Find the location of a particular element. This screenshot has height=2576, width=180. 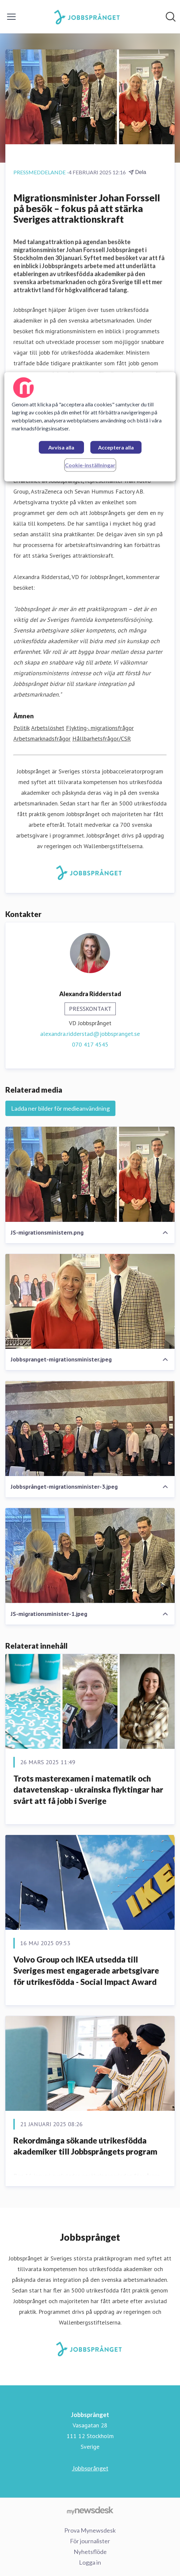

Arbetslöshet is located at coordinates (47, 728).